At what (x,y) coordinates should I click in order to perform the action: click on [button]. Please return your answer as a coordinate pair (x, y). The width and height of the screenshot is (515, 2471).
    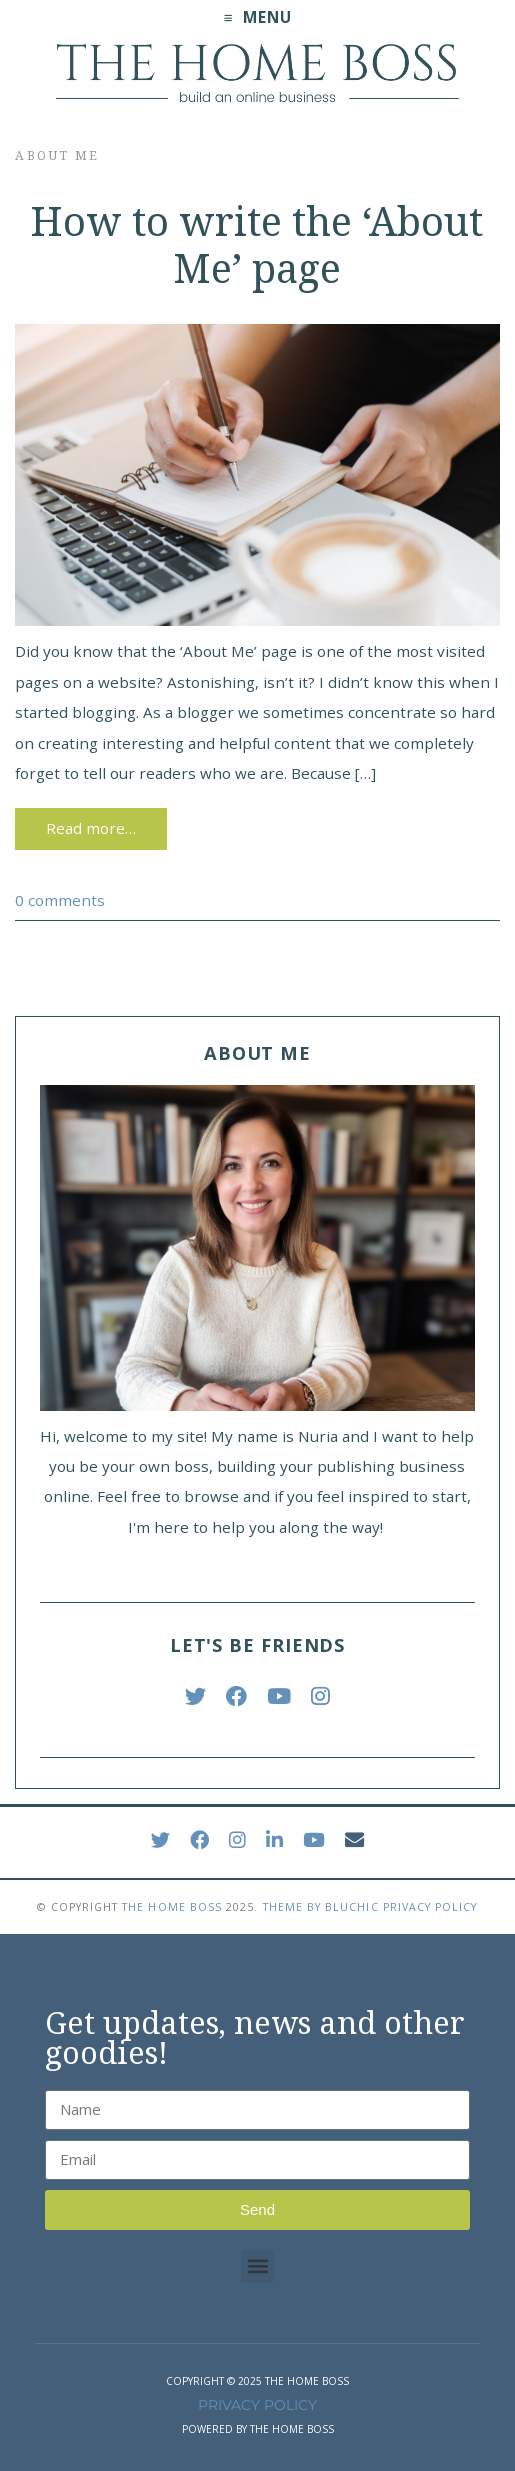
    Looking at the image, I should click on (257, 2266).